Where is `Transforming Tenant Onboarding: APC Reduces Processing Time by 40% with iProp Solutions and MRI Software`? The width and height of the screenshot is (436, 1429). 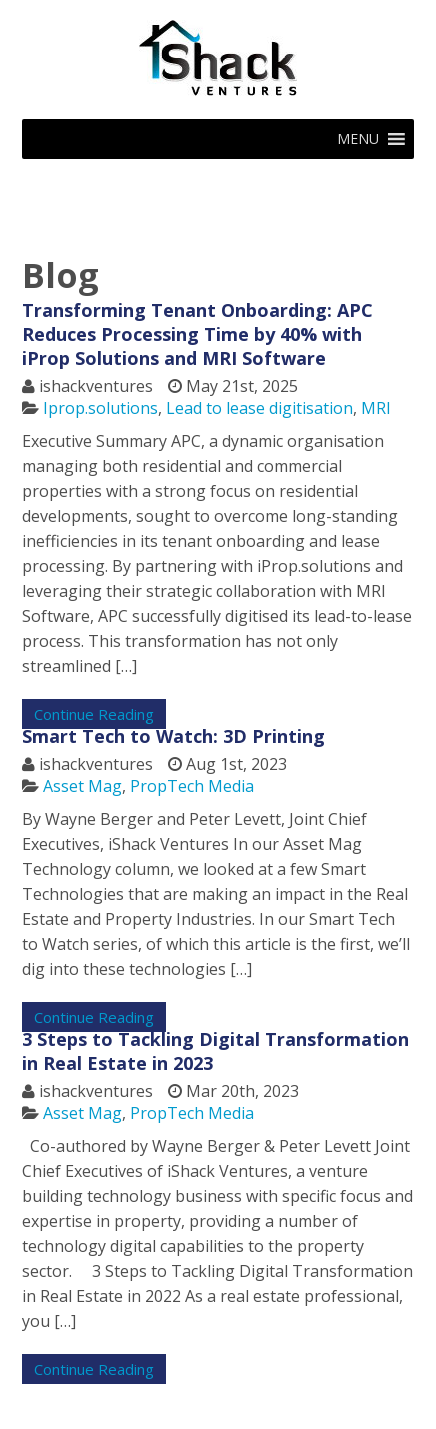 Transforming Tenant Onboarding: APC Reduces Processing Time by 40% with iProp Solutions and MRI Software is located at coordinates (197, 334).